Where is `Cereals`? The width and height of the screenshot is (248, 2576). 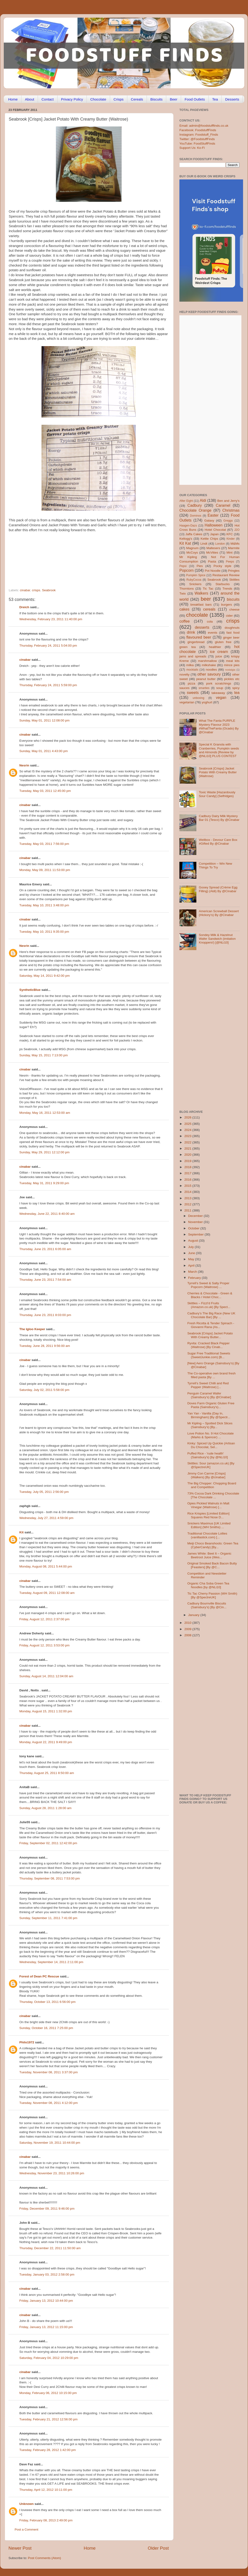
Cereals is located at coordinates (137, 99).